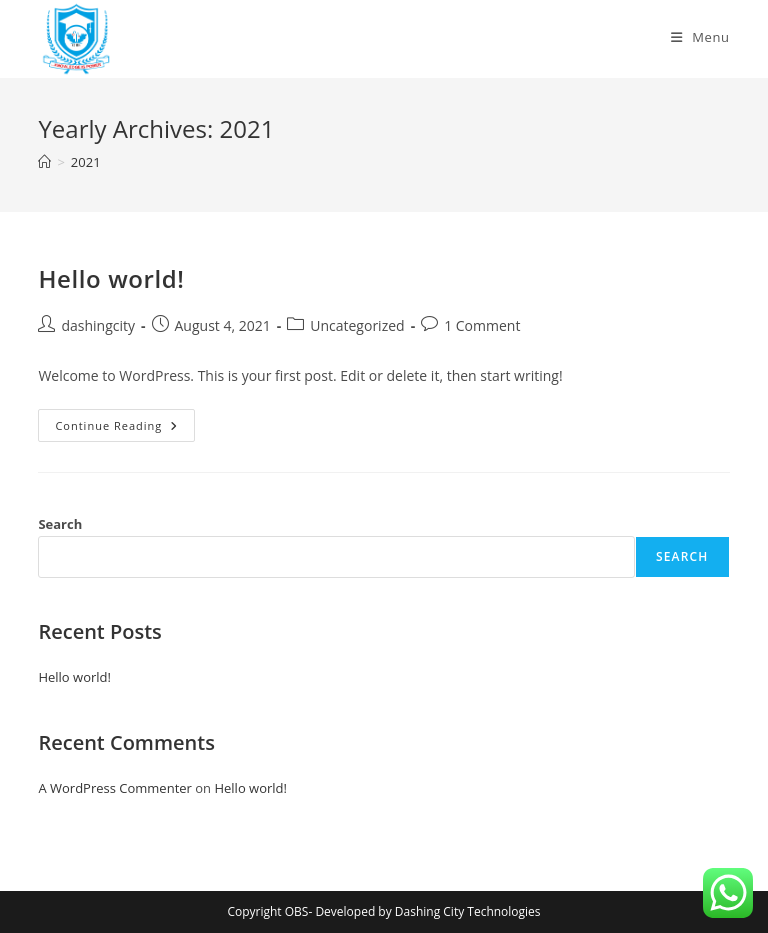 The image size is (768, 933). I want to click on Search, so click(60, 524).